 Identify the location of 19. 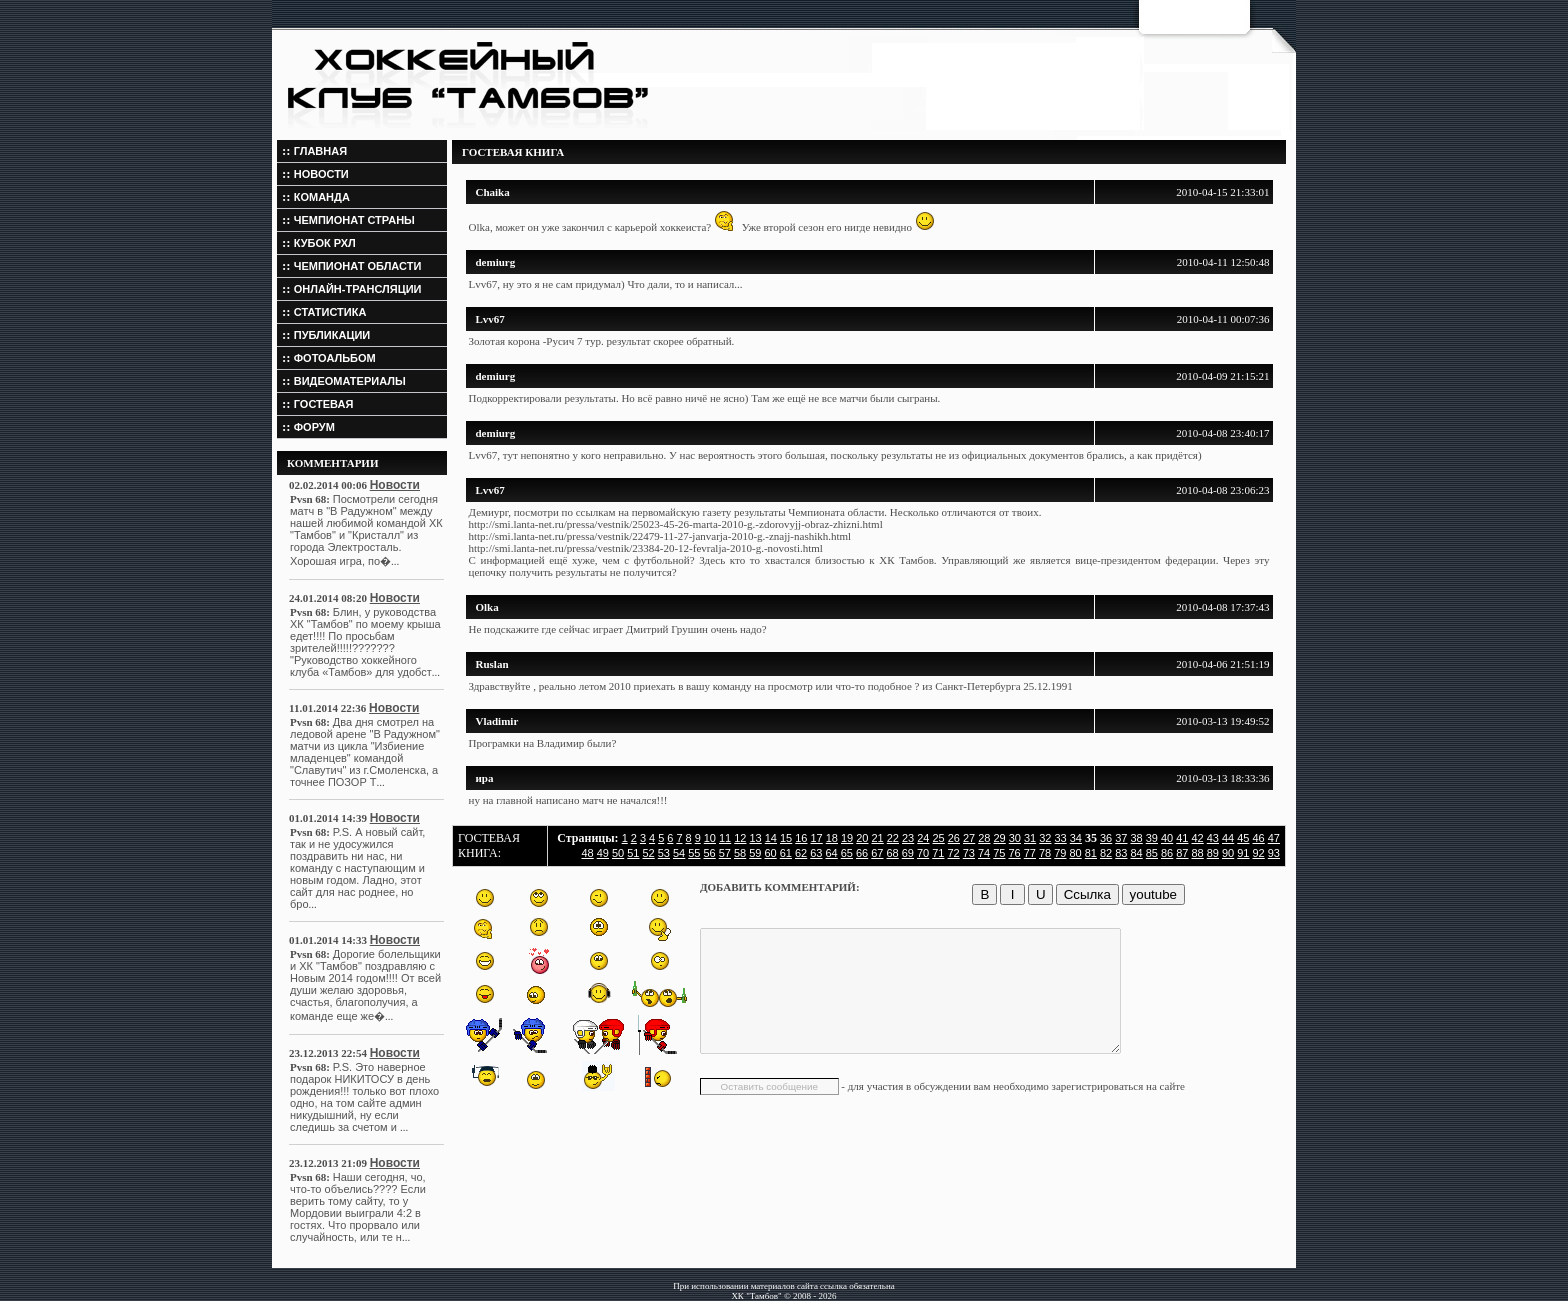
(847, 838).